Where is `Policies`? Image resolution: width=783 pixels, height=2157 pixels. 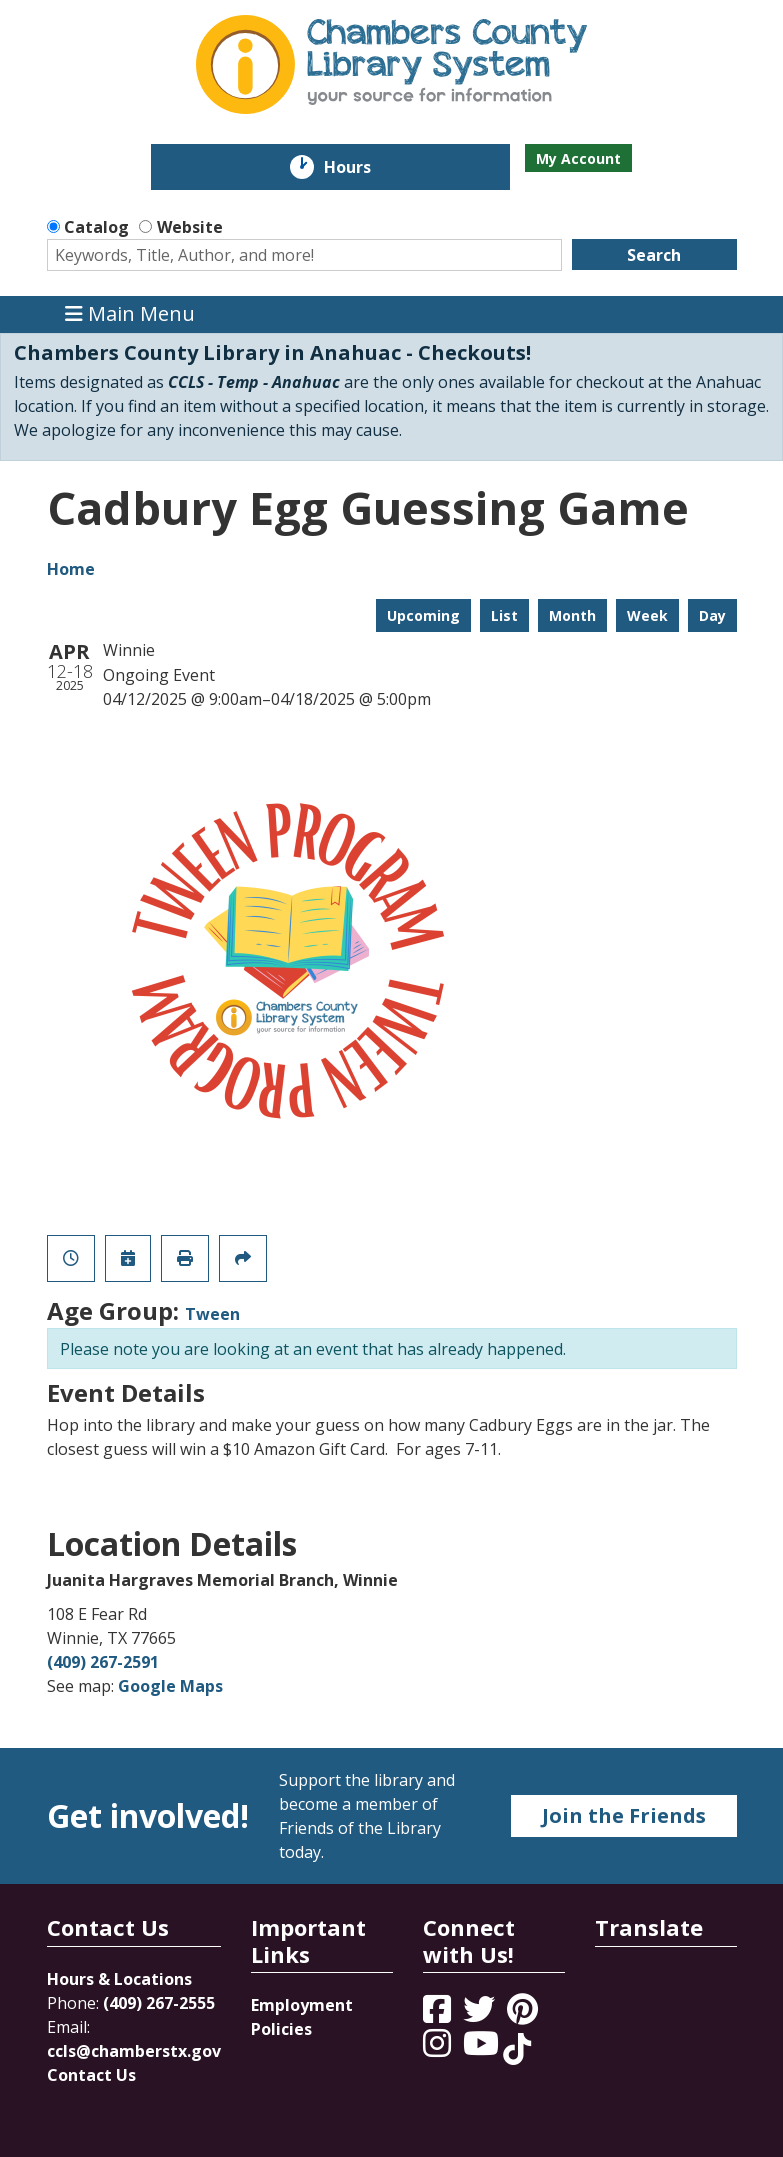 Policies is located at coordinates (281, 2029).